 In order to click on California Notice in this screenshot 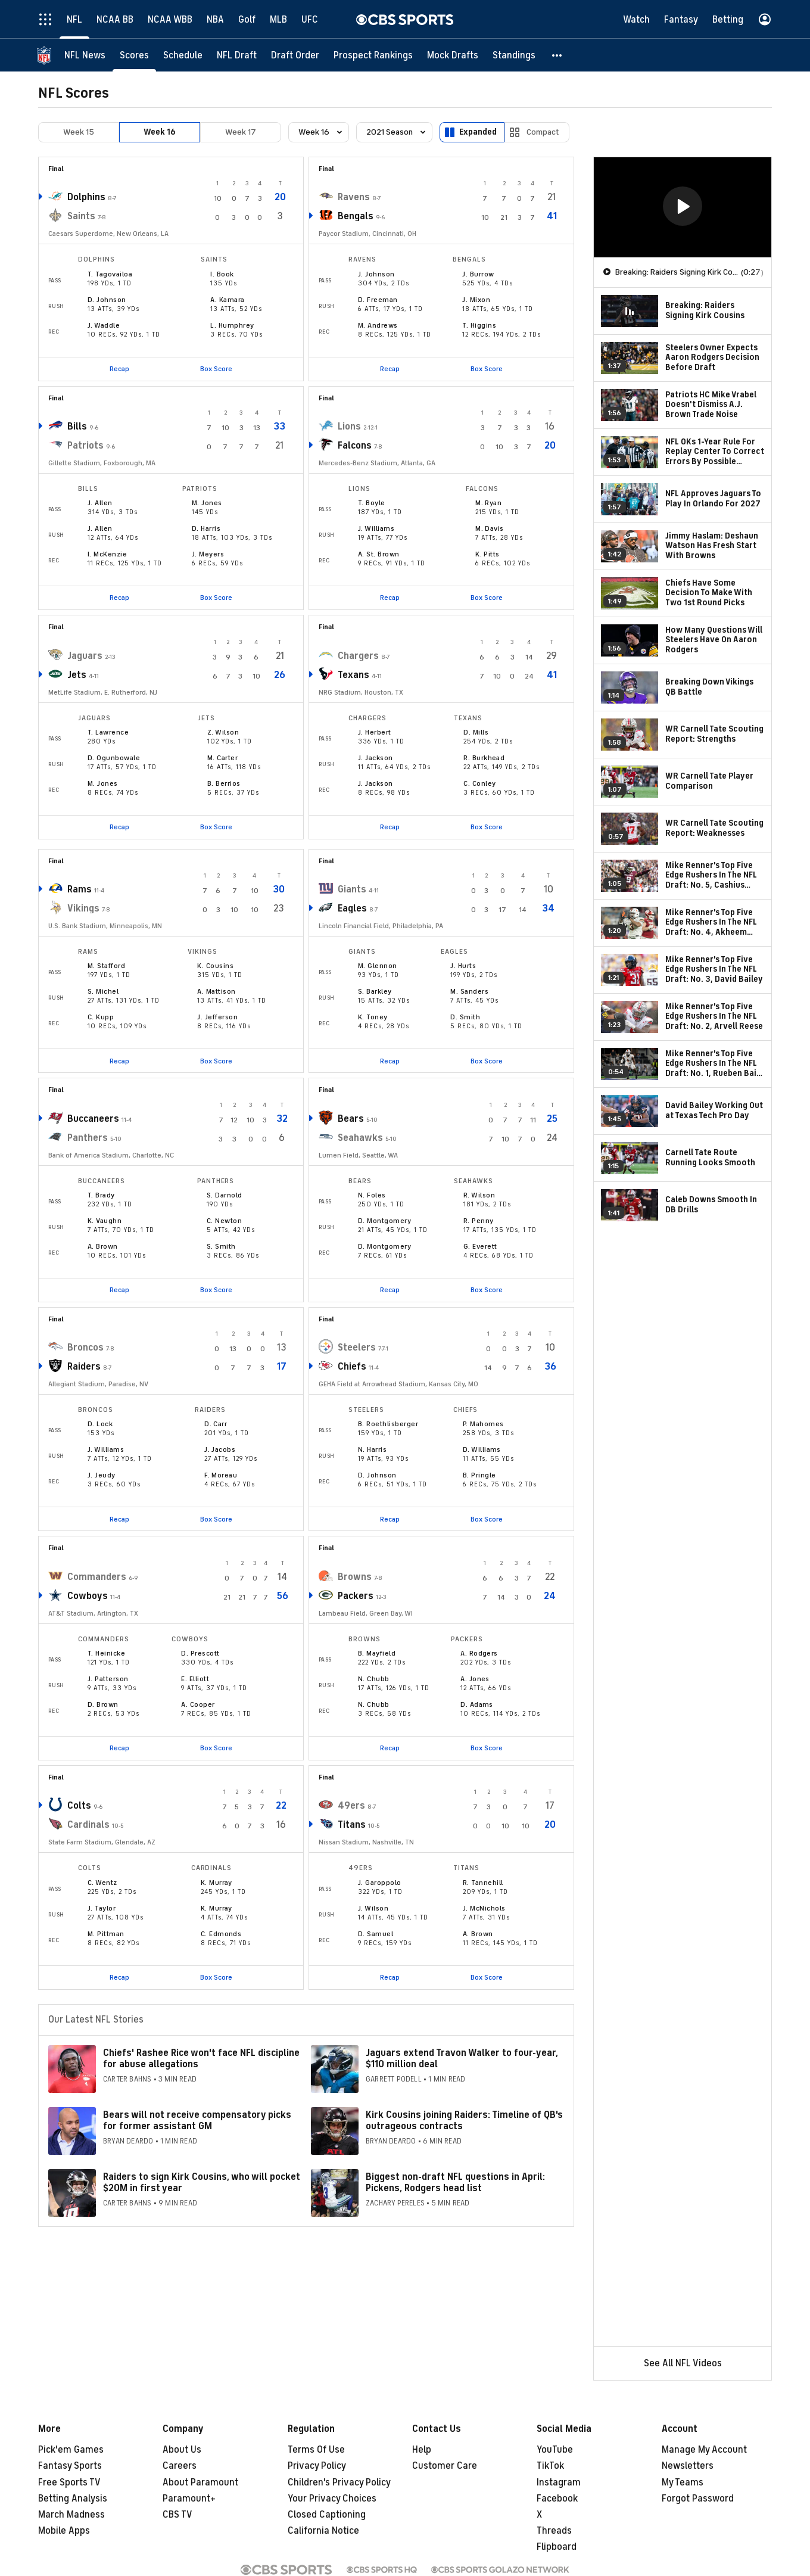, I will do `click(323, 2531)`.